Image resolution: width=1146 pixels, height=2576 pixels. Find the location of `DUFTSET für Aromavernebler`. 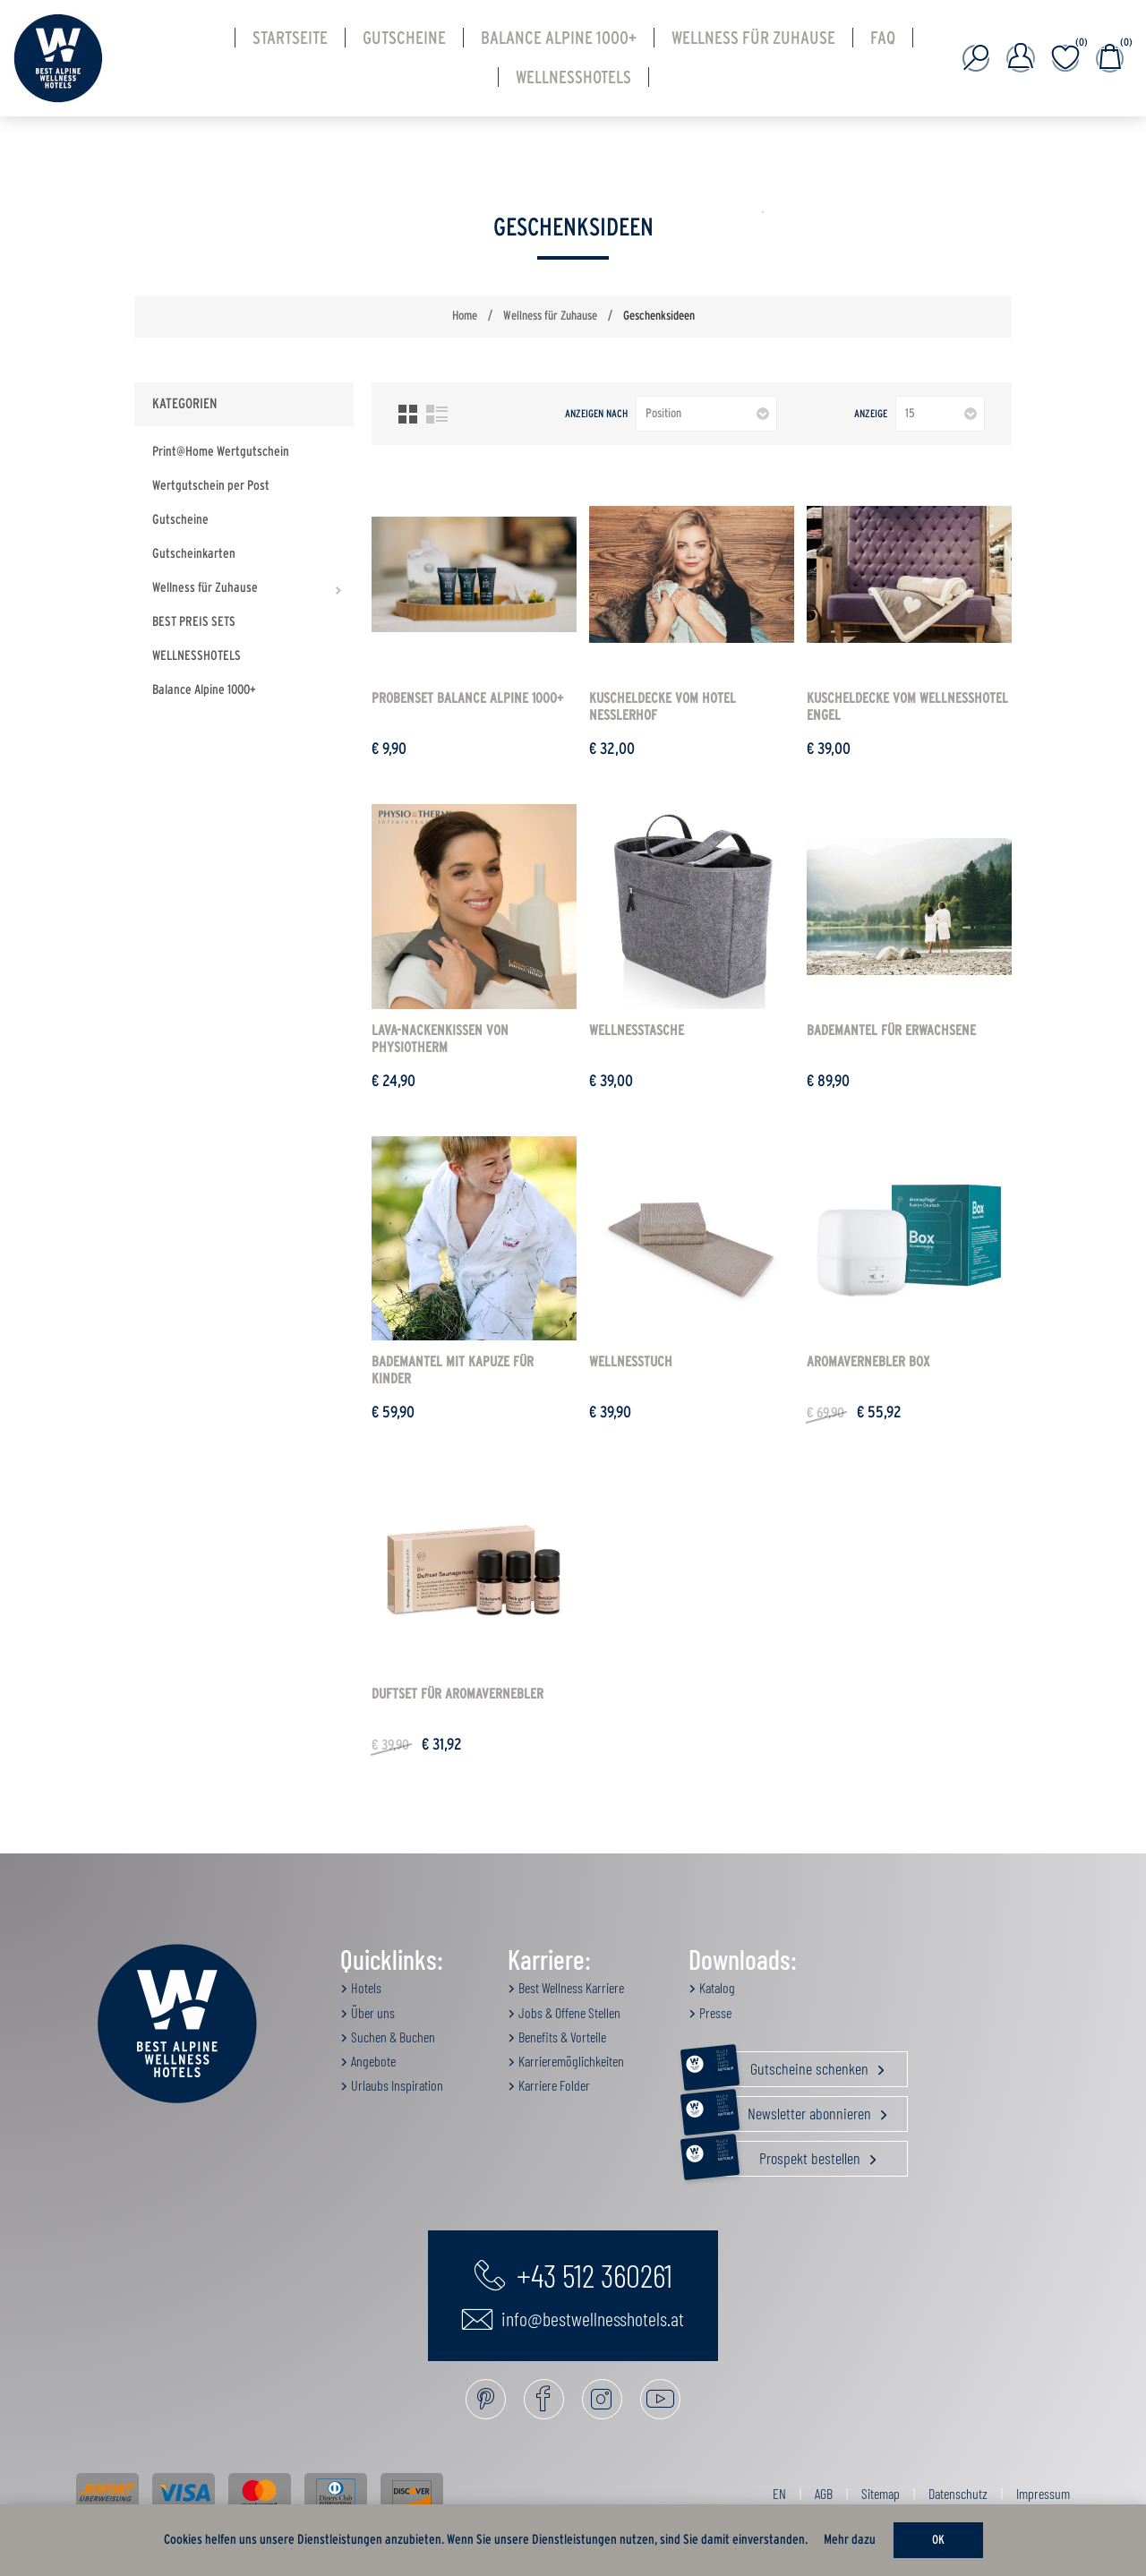

DUFTSET für Aromavernebler is located at coordinates (457, 1694).